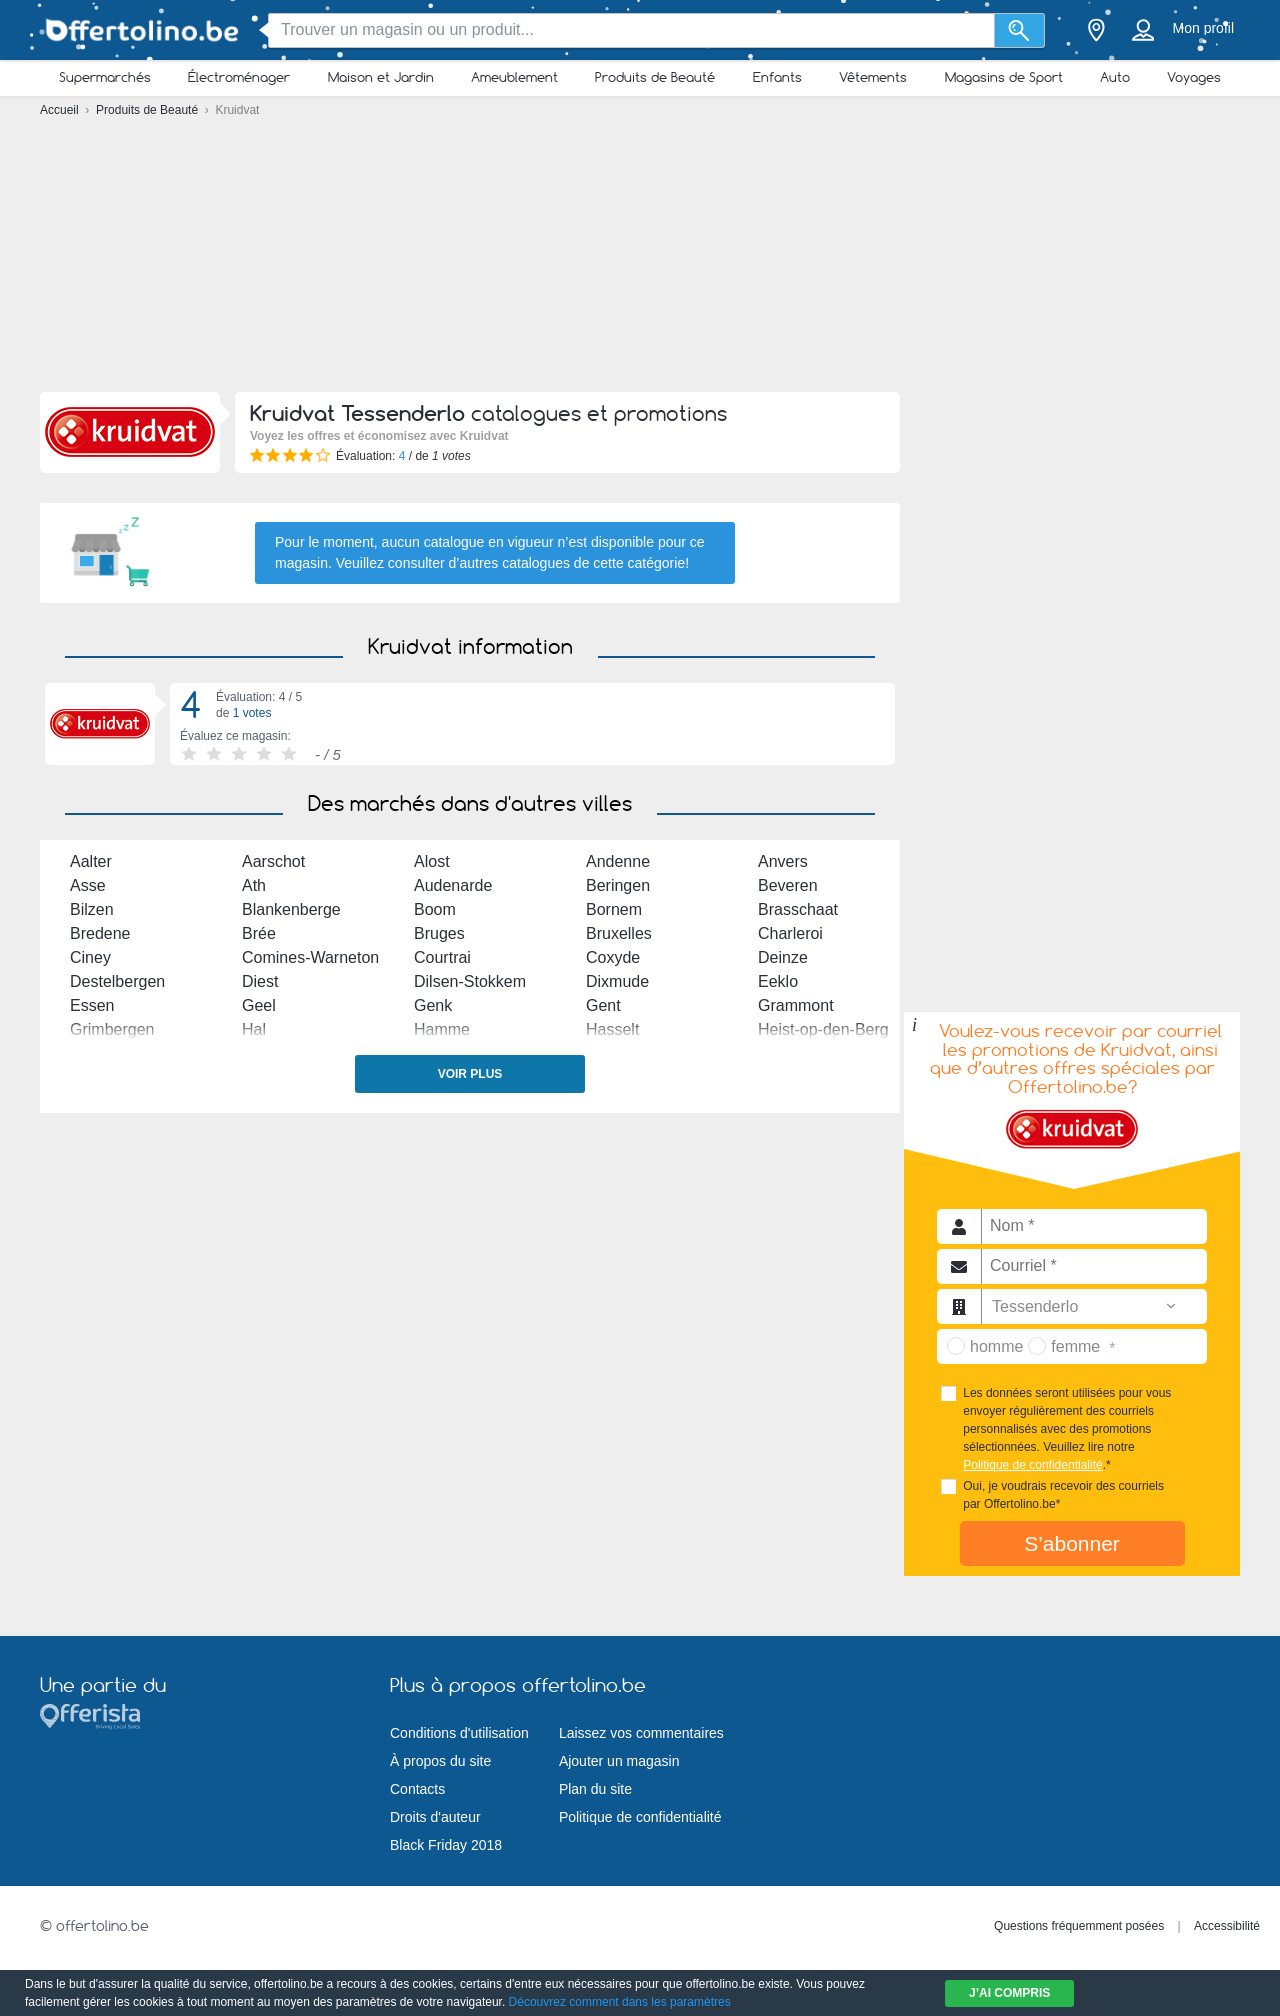 The width and height of the screenshot is (1280, 2016). Describe the element at coordinates (783, 957) in the screenshot. I see `Deinze` at that location.